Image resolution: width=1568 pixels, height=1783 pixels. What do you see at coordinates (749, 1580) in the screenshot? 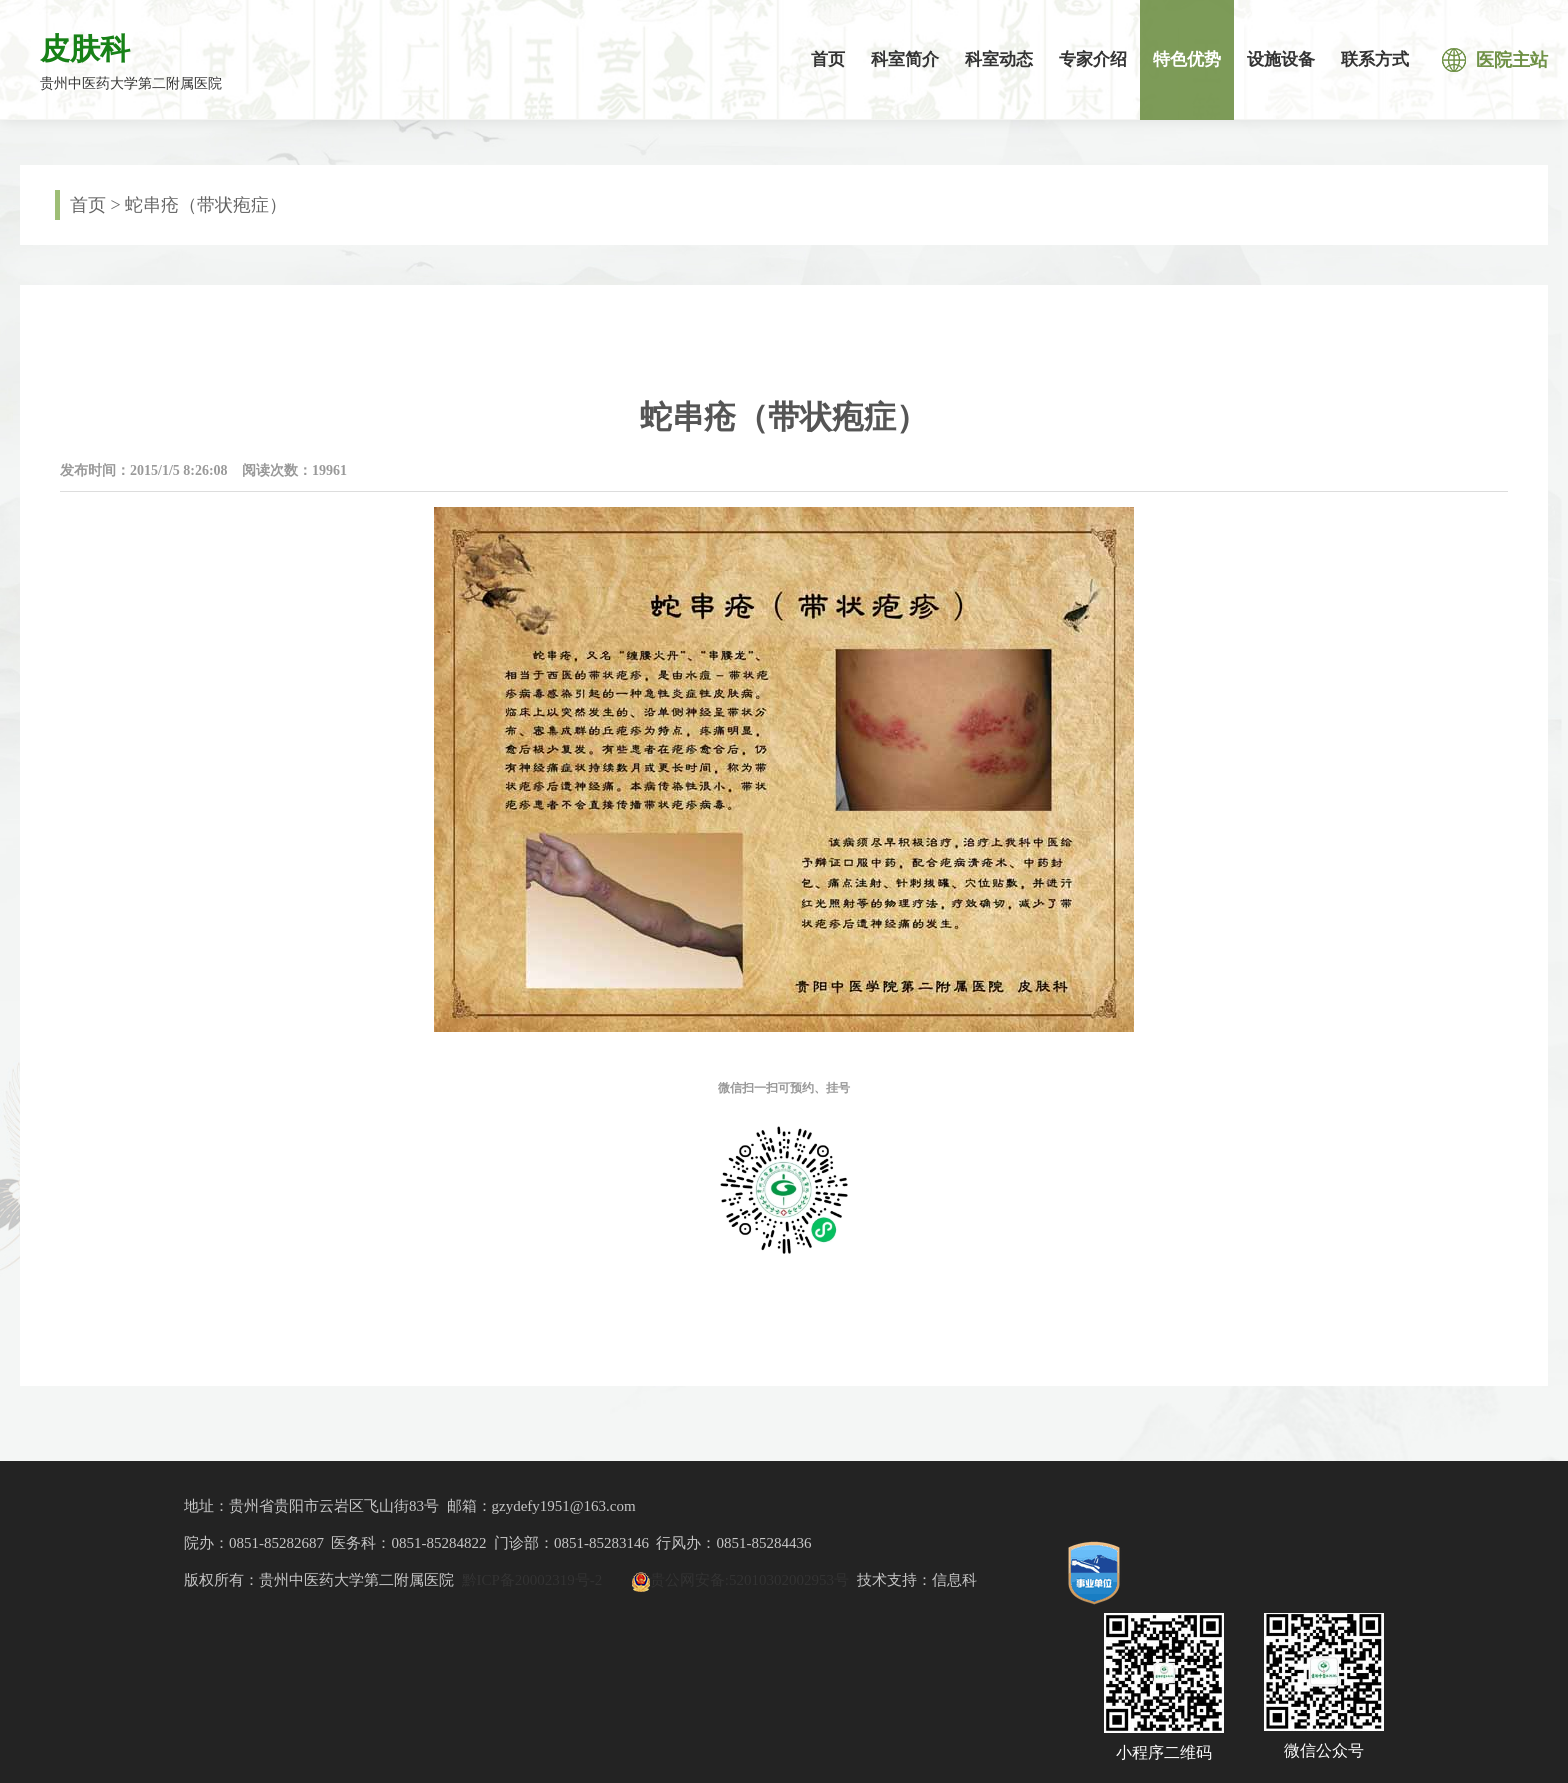
I see `贵公网安备:52010302002953号` at bounding box center [749, 1580].